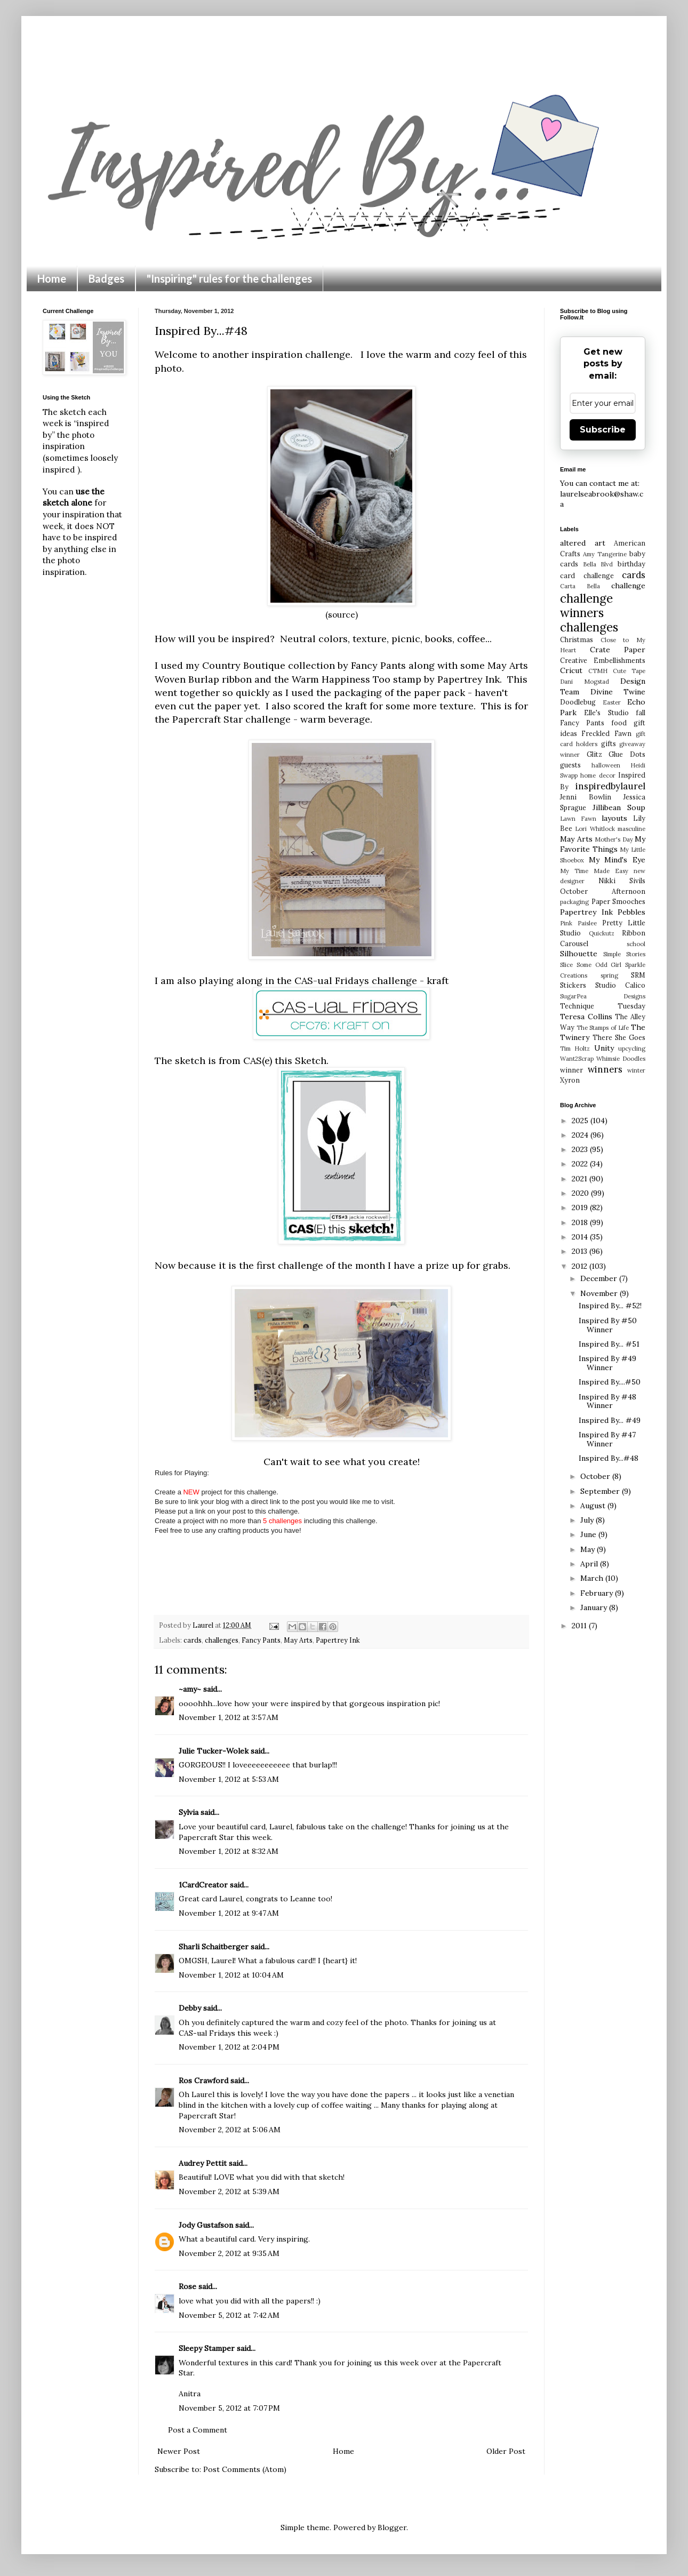 Image resolution: width=688 pixels, height=2576 pixels. What do you see at coordinates (620, 1058) in the screenshot?
I see `Whimsie Doodles` at bounding box center [620, 1058].